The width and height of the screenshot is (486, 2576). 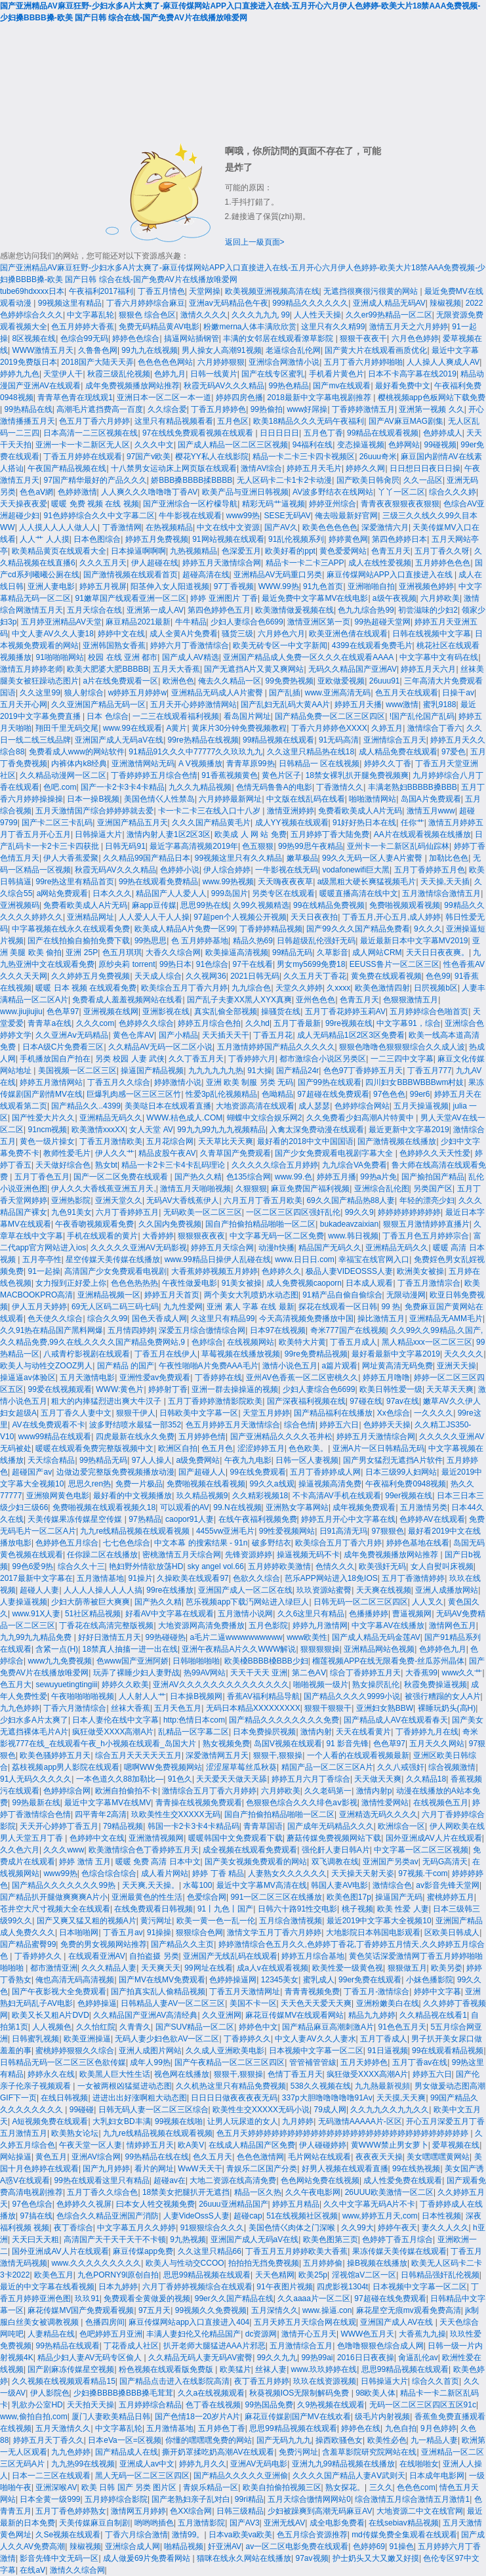 What do you see at coordinates (213, 2404) in the screenshot?
I see `色丁香在线视频` at bounding box center [213, 2404].